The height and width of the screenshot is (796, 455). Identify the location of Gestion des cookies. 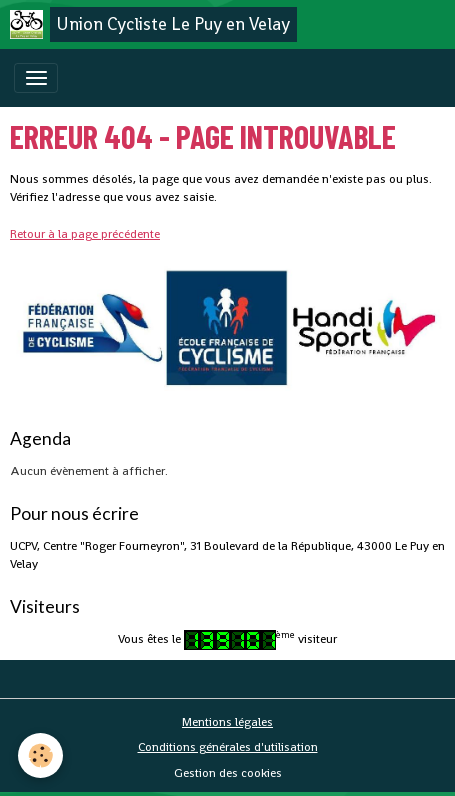
(228, 773).